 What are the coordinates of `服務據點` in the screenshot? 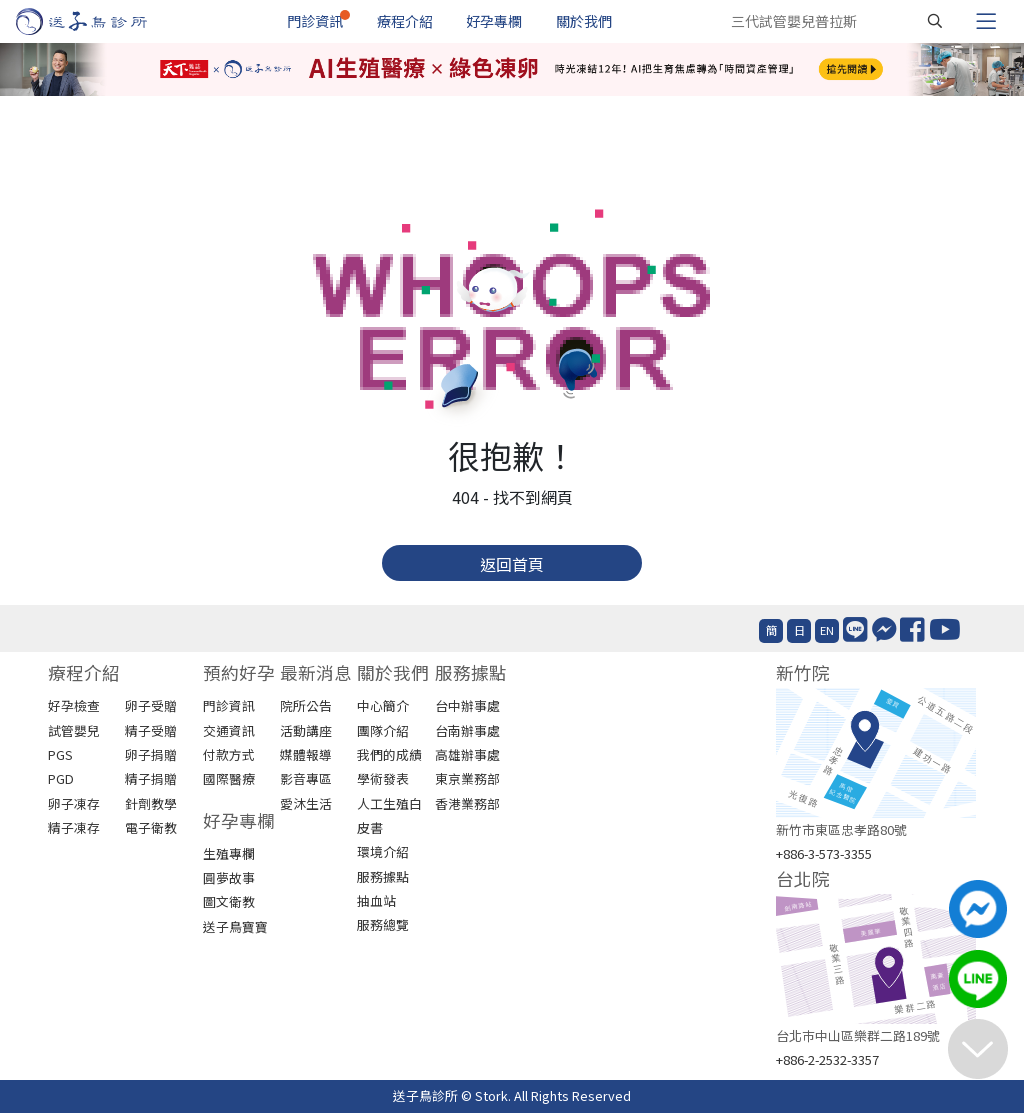 It's located at (383, 876).